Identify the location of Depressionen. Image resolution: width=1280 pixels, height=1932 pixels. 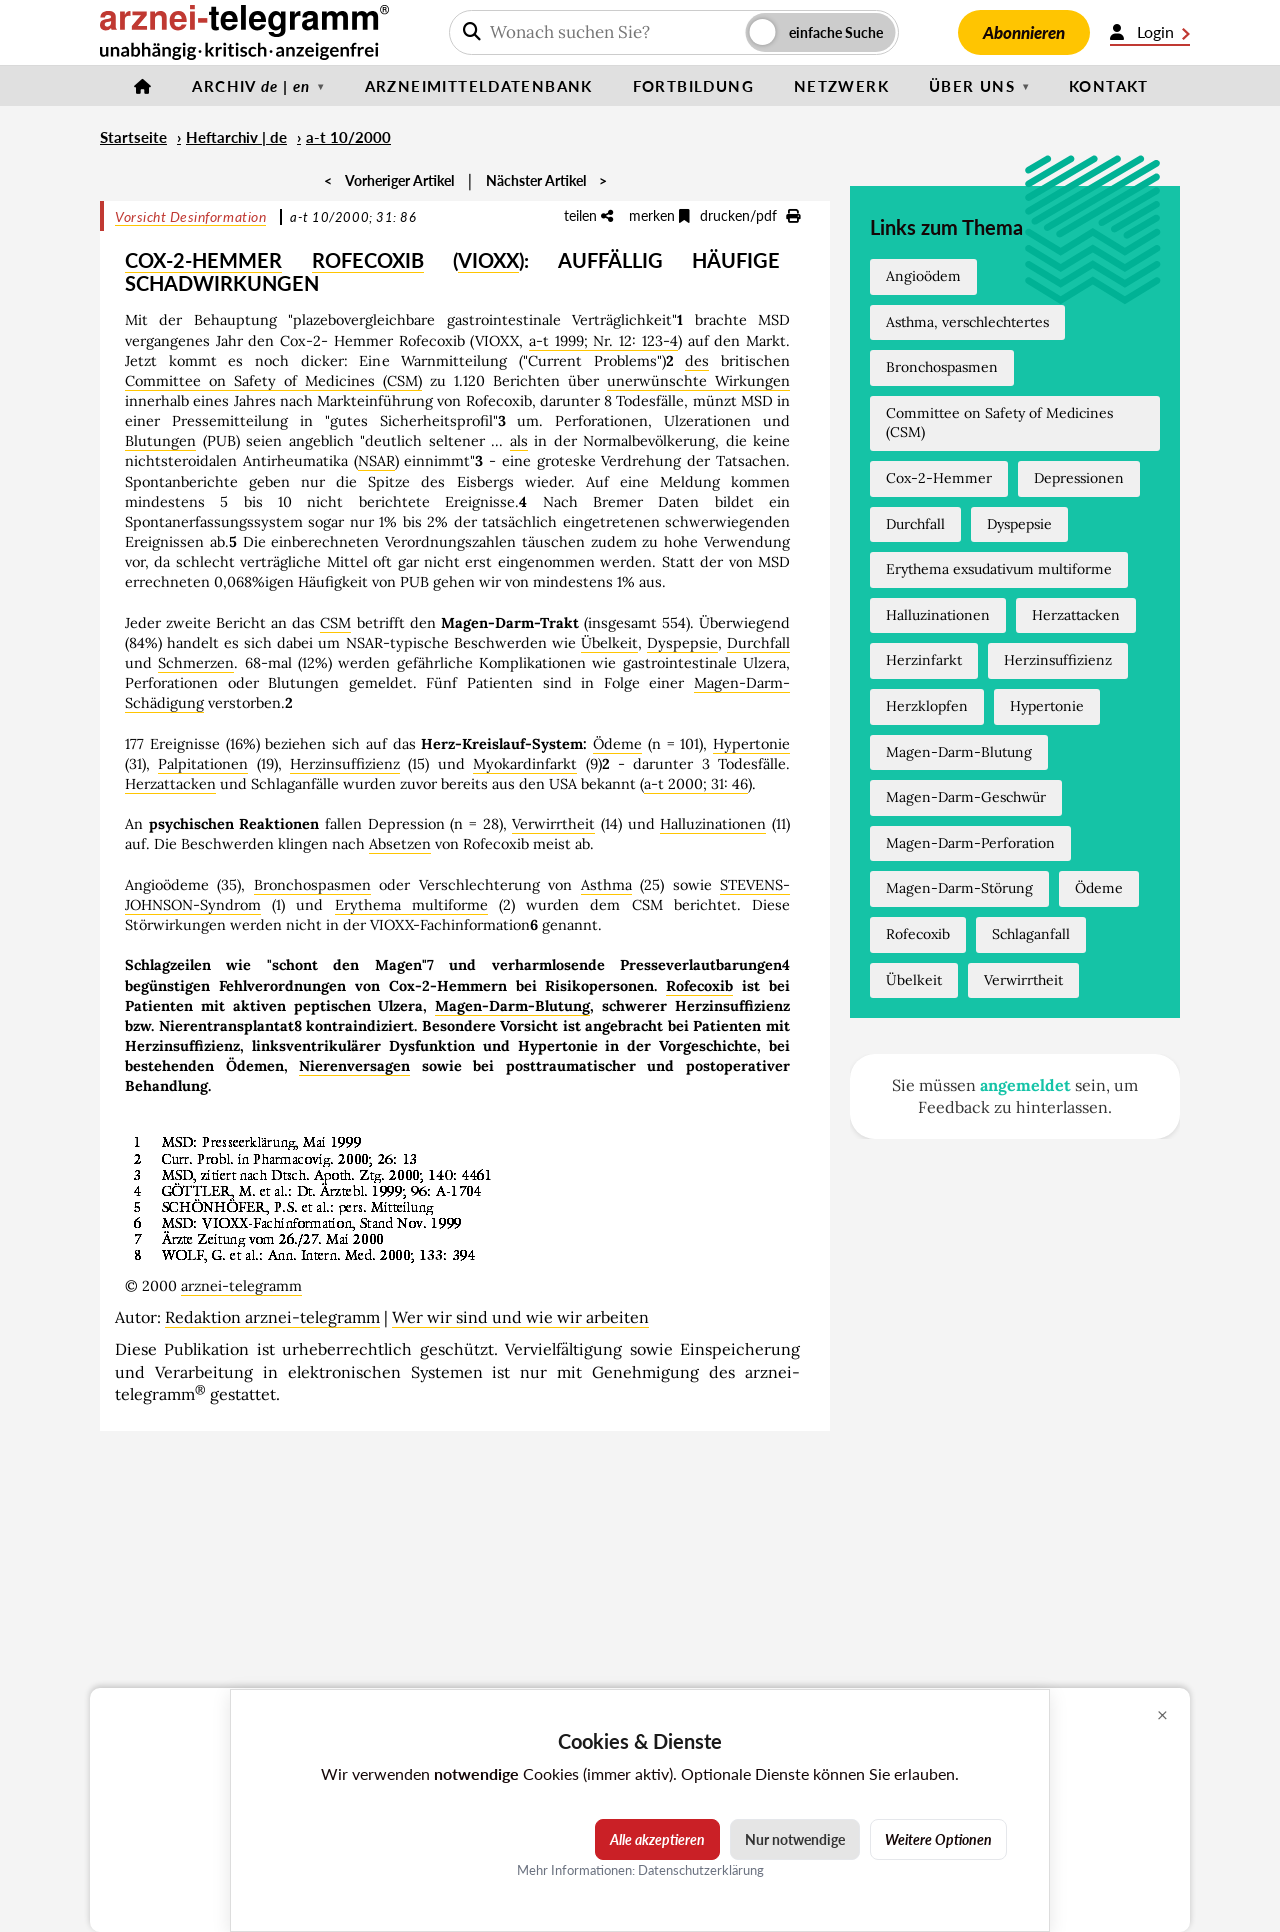
(1079, 478).